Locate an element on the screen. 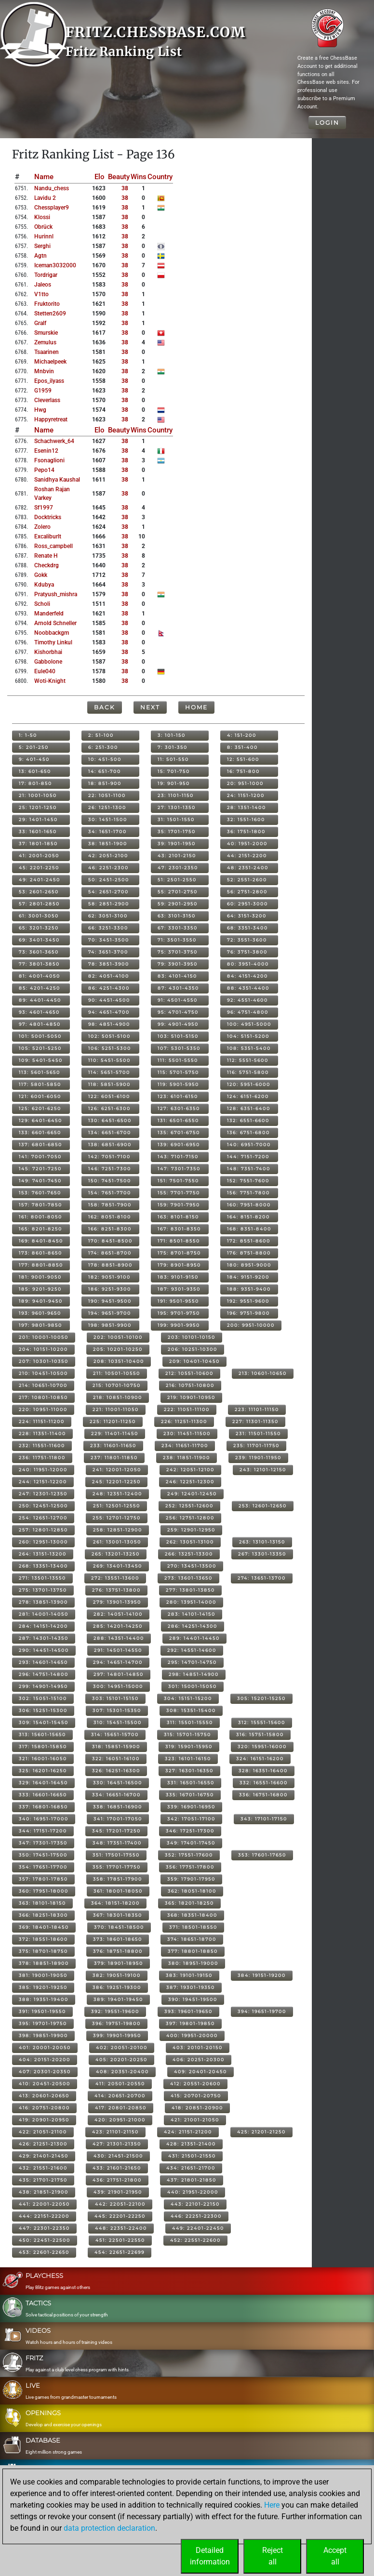  203: 10101-10150 is located at coordinates (191, 1337).